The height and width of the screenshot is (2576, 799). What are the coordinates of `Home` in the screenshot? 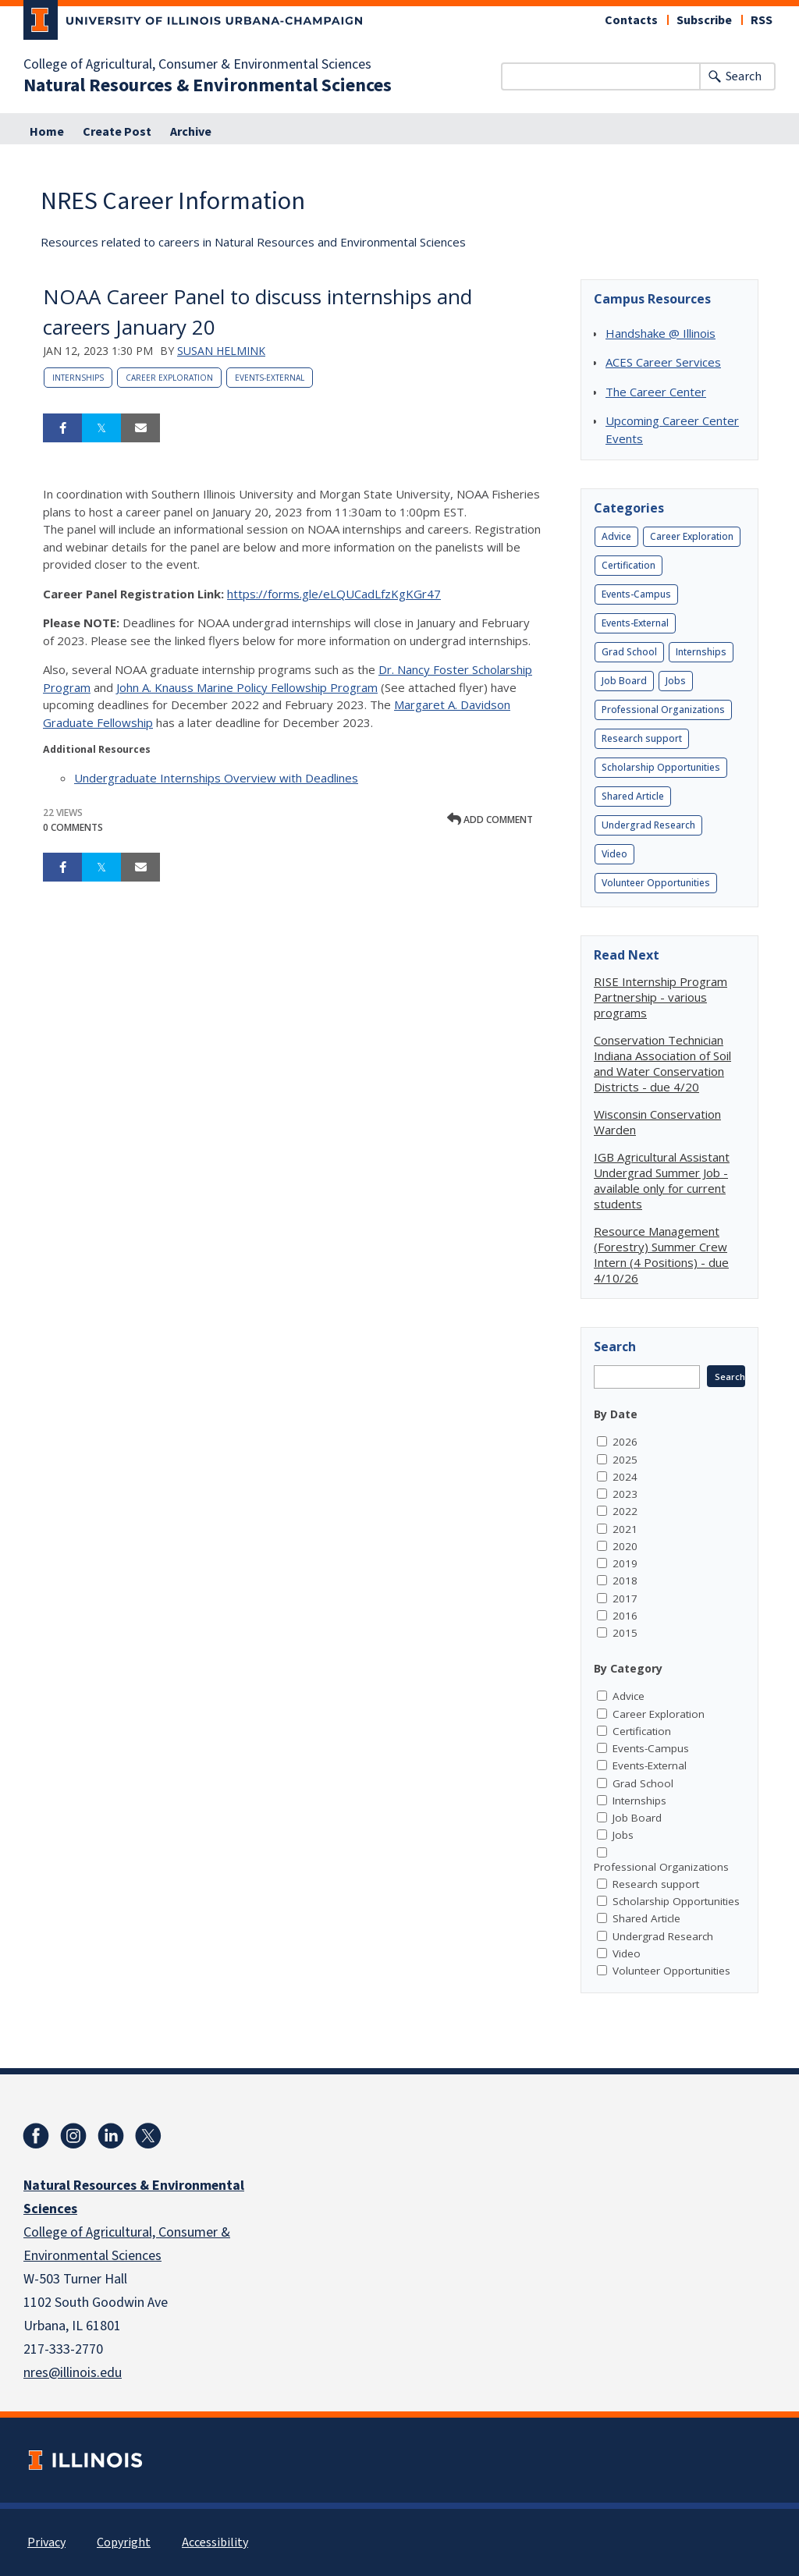 It's located at (47, 131).